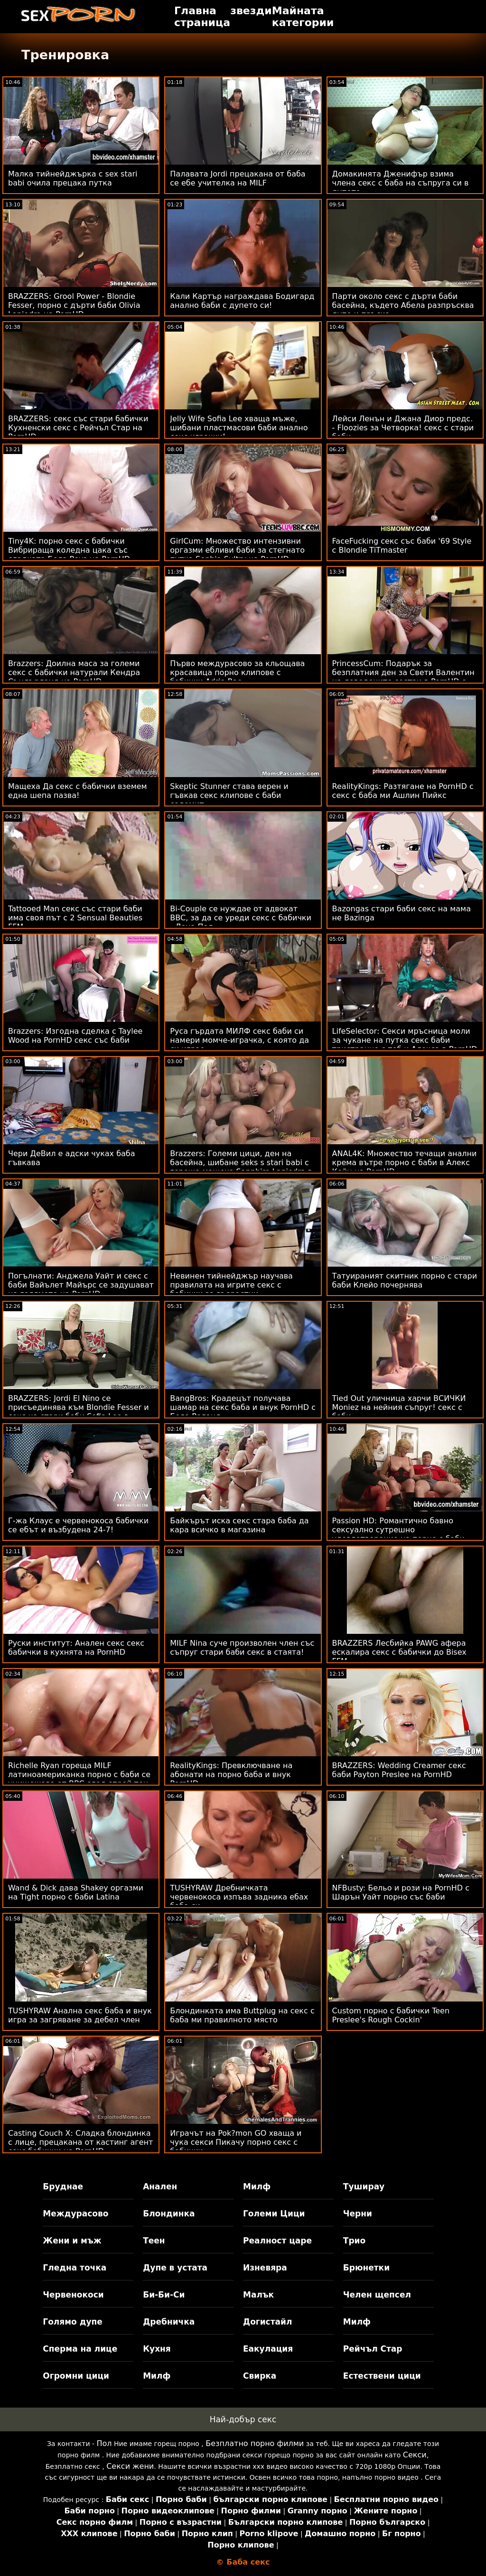 The height and width of the screenshot is (2576, 486). Describe the element at coordinates (130, 2466) in the screenshot. I see `Секси жени` at that location.